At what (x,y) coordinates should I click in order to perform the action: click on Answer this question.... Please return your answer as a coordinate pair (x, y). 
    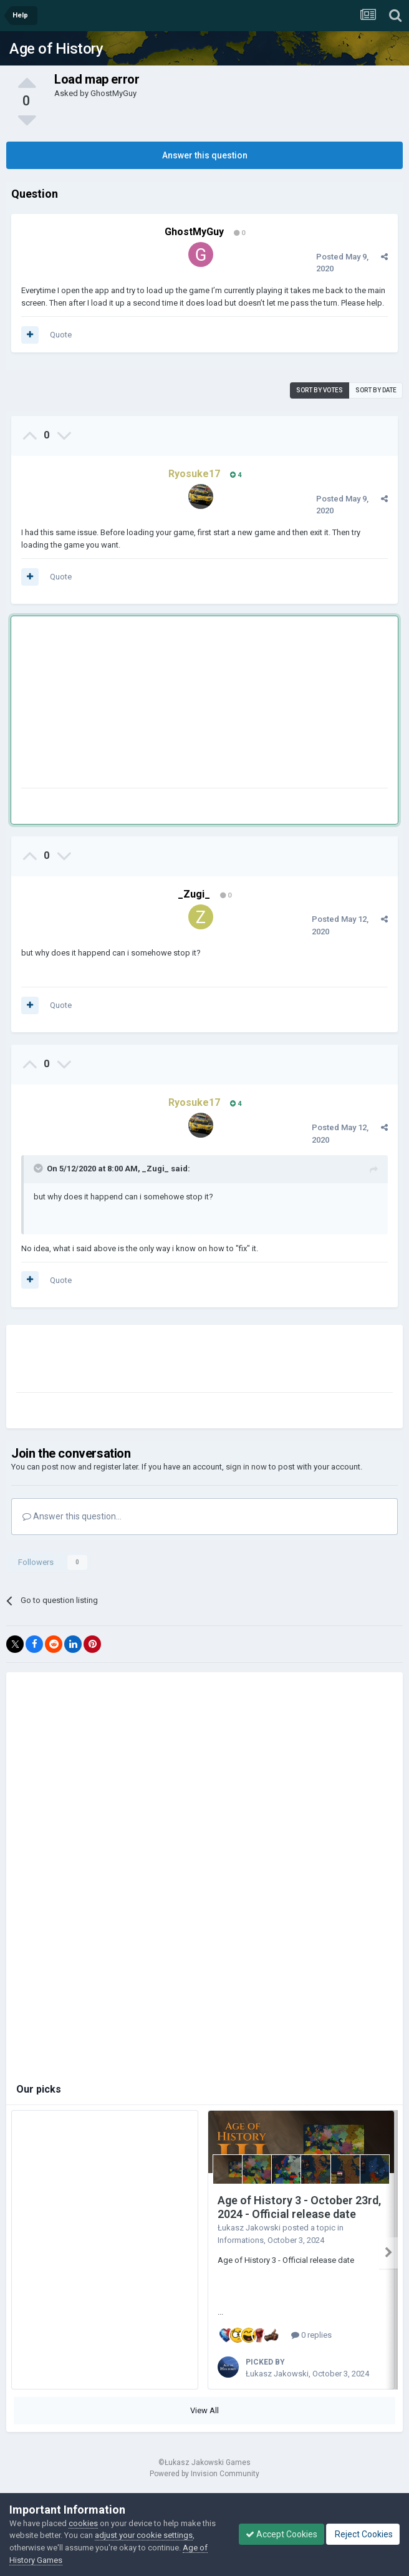
    Looking at the image, I should click on (72, 1516).